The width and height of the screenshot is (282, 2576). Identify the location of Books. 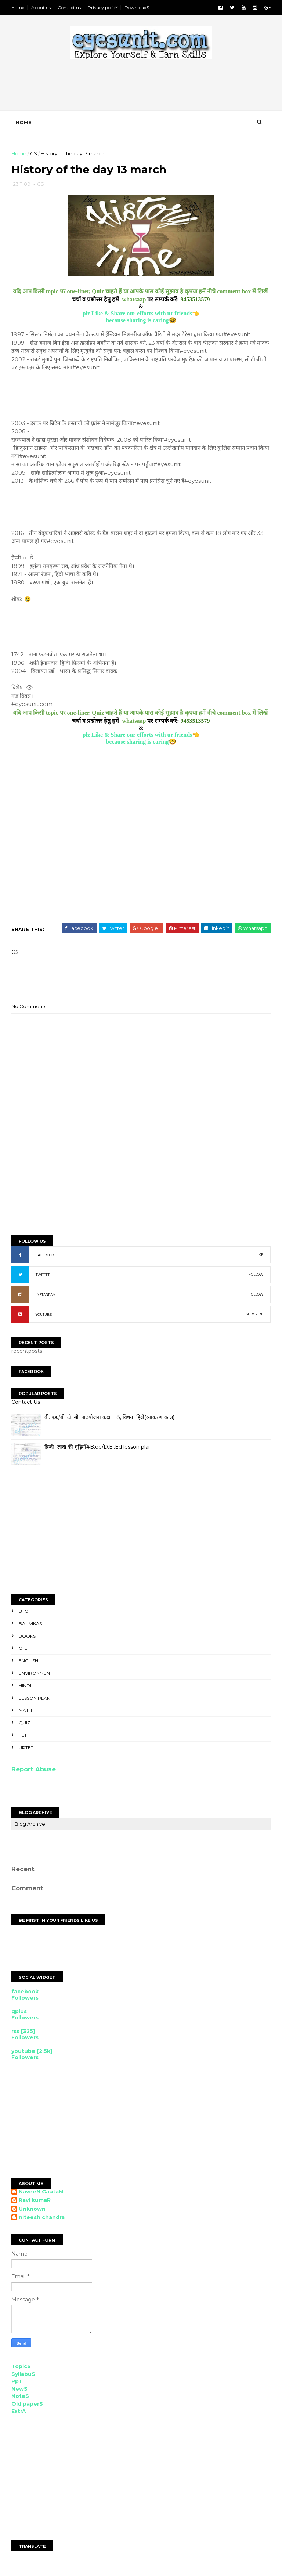
(28, 1639).